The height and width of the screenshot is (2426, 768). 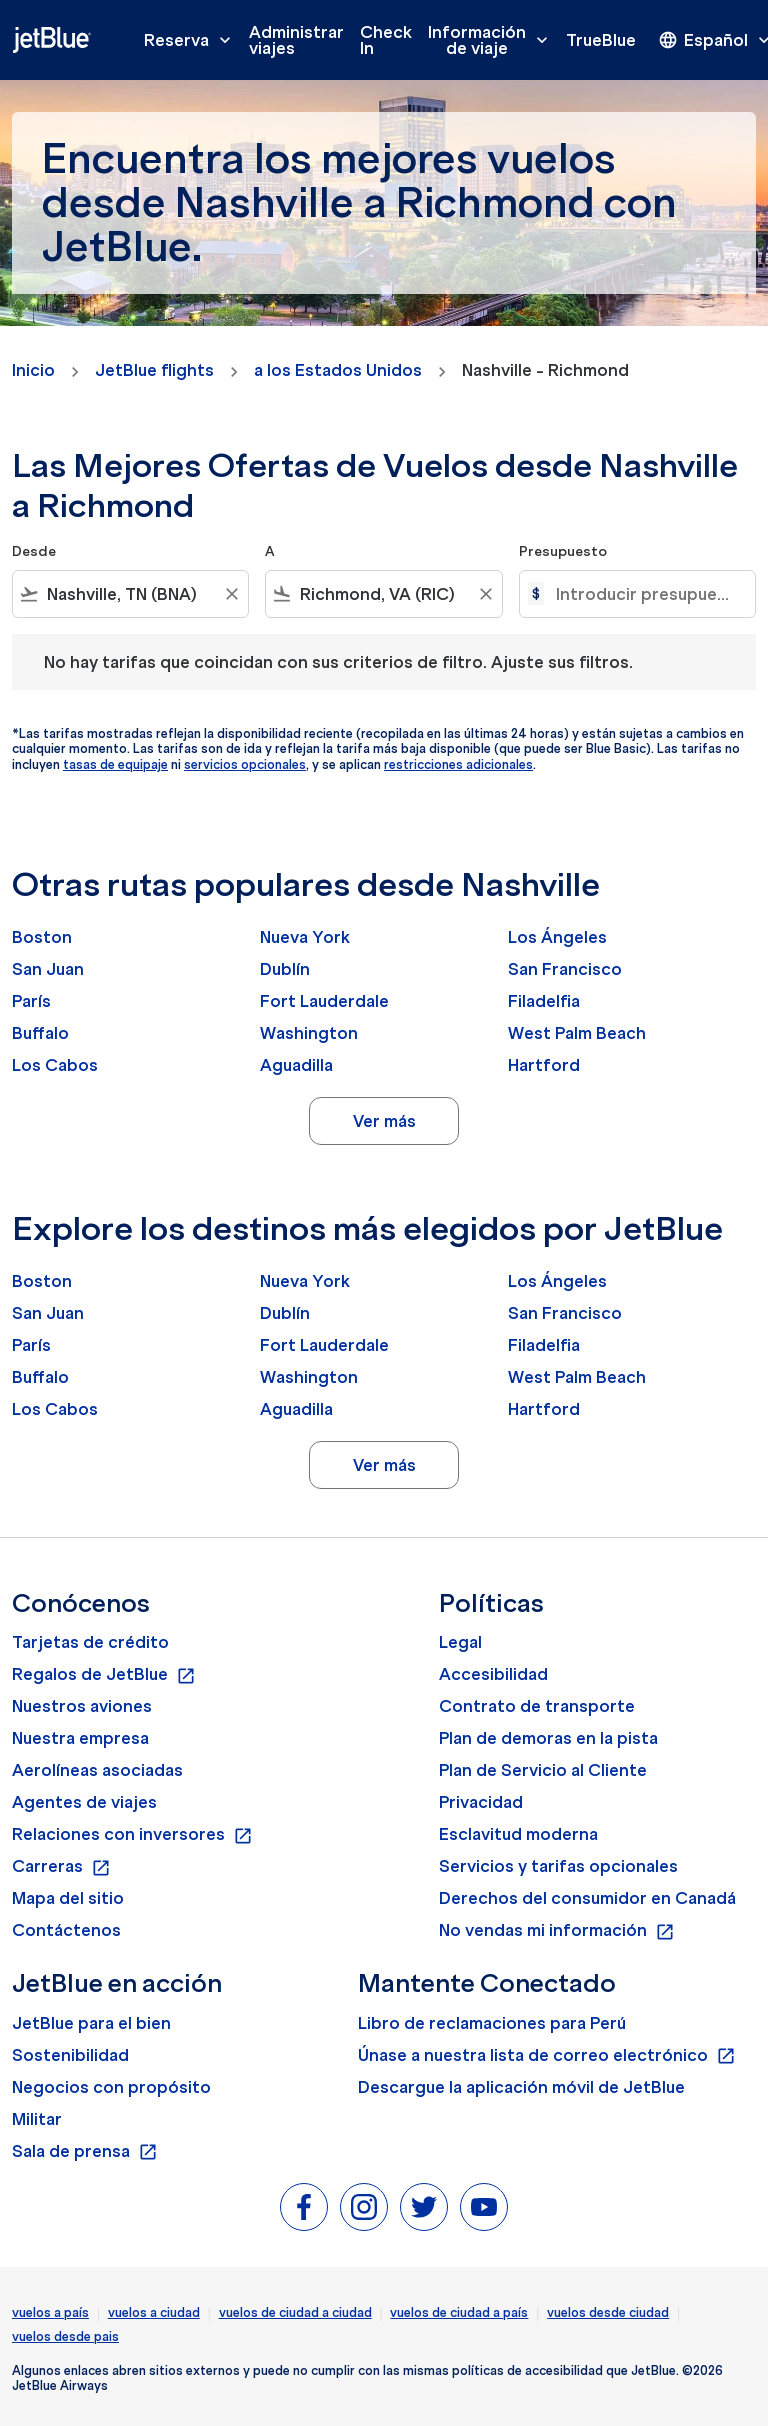 I want to click on TrueBlue, so click(x=601, y=40).